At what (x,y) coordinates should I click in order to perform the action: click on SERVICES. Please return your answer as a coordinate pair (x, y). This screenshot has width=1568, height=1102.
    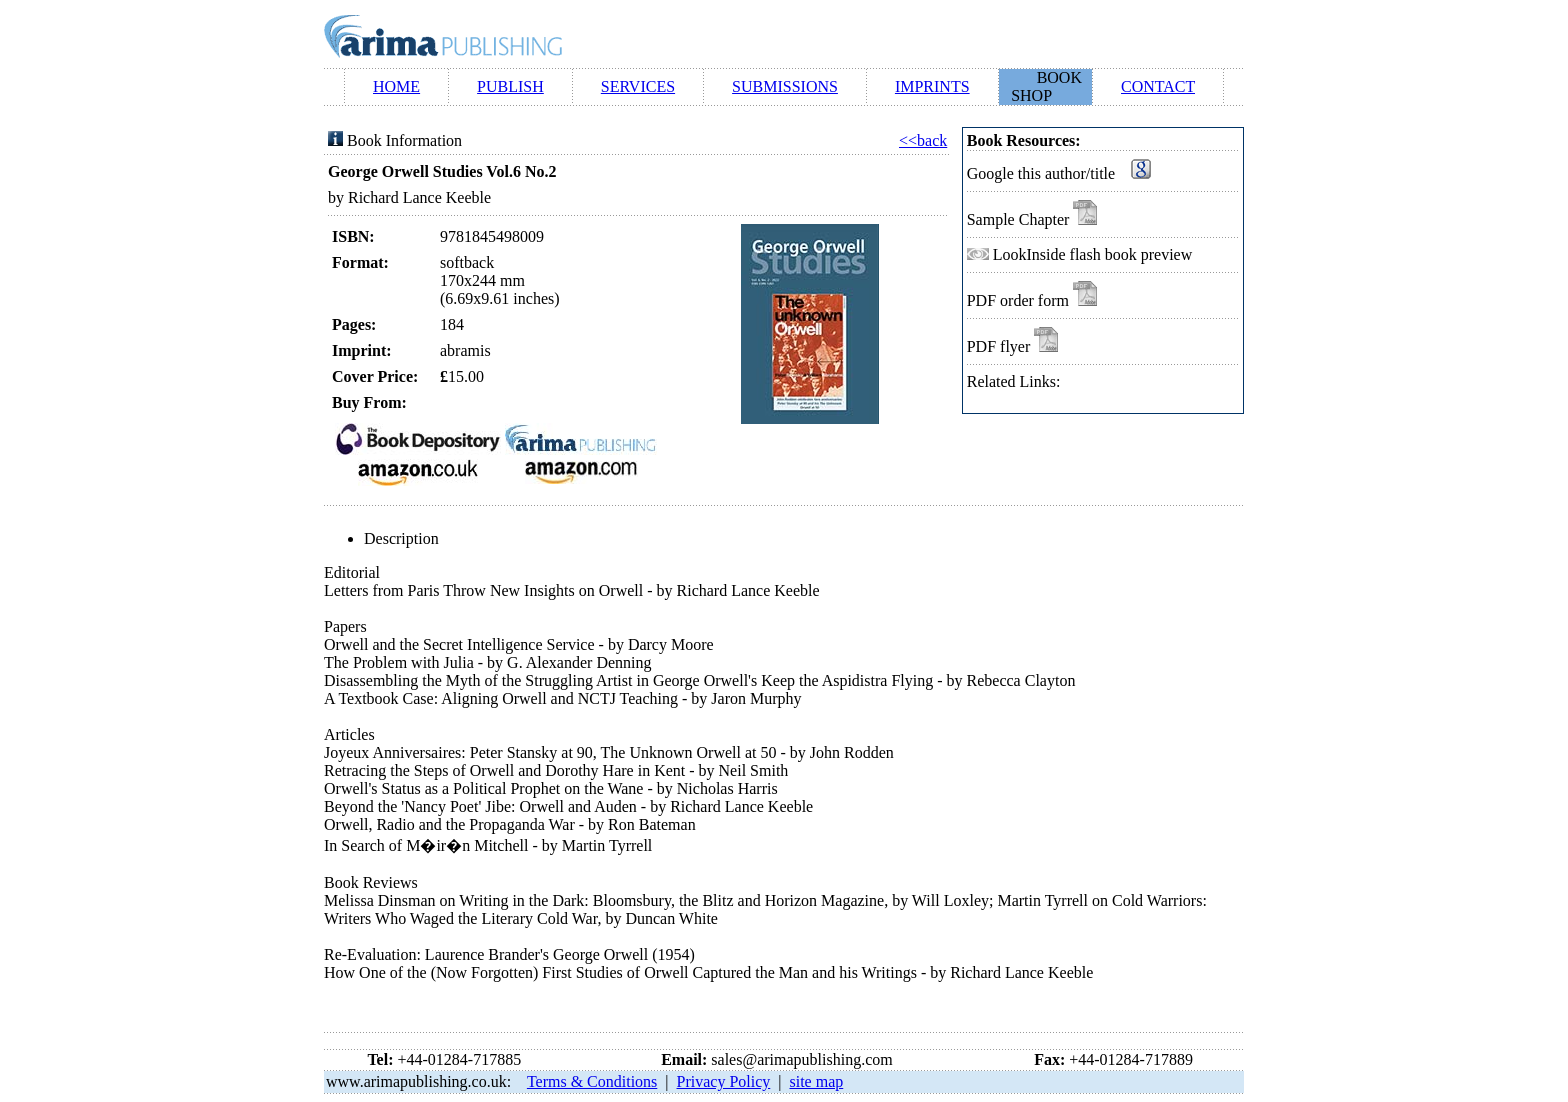
    Looking at the image, I should click on (638, 86).